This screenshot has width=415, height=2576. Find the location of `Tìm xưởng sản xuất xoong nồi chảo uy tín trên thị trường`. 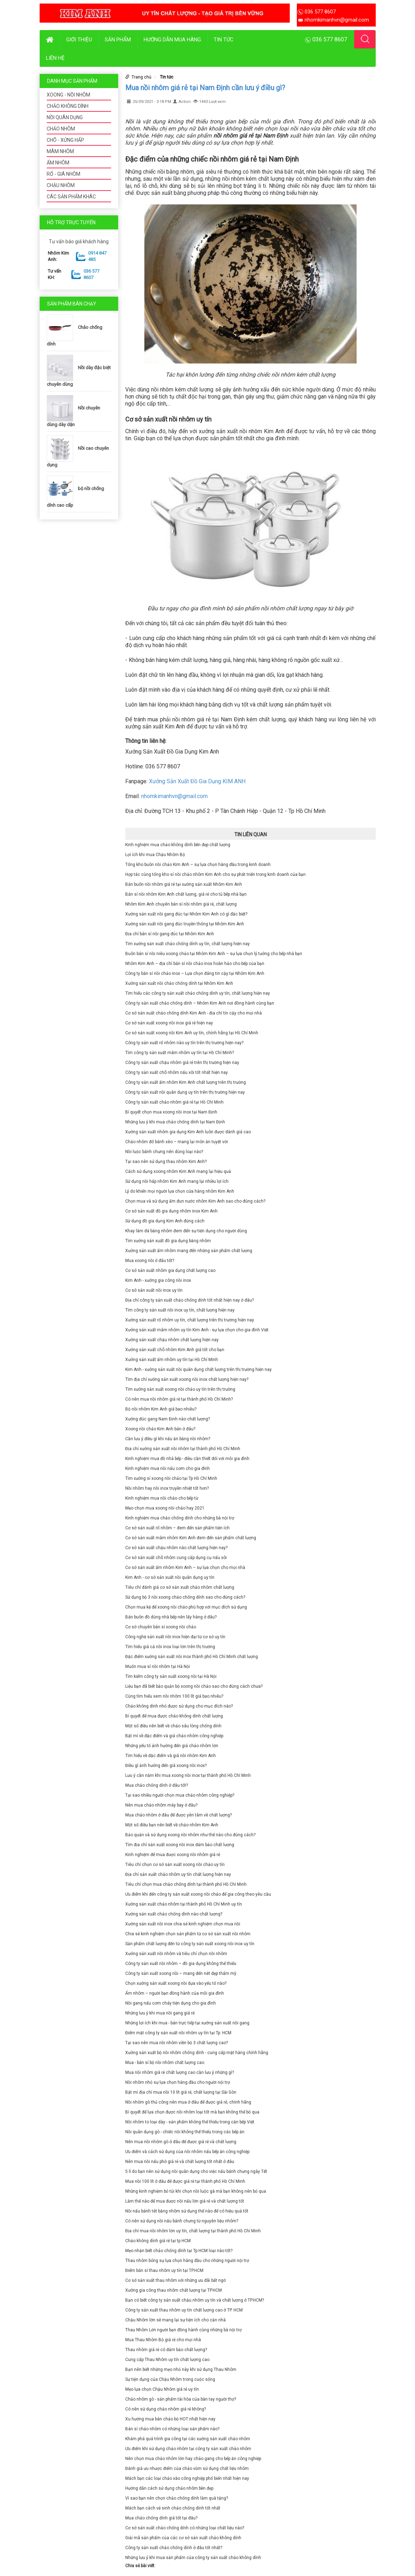

Tìm xưởng sản xuất xoong nồi chảo uy tín trên thị trường is located at coordinates (180, 1389).